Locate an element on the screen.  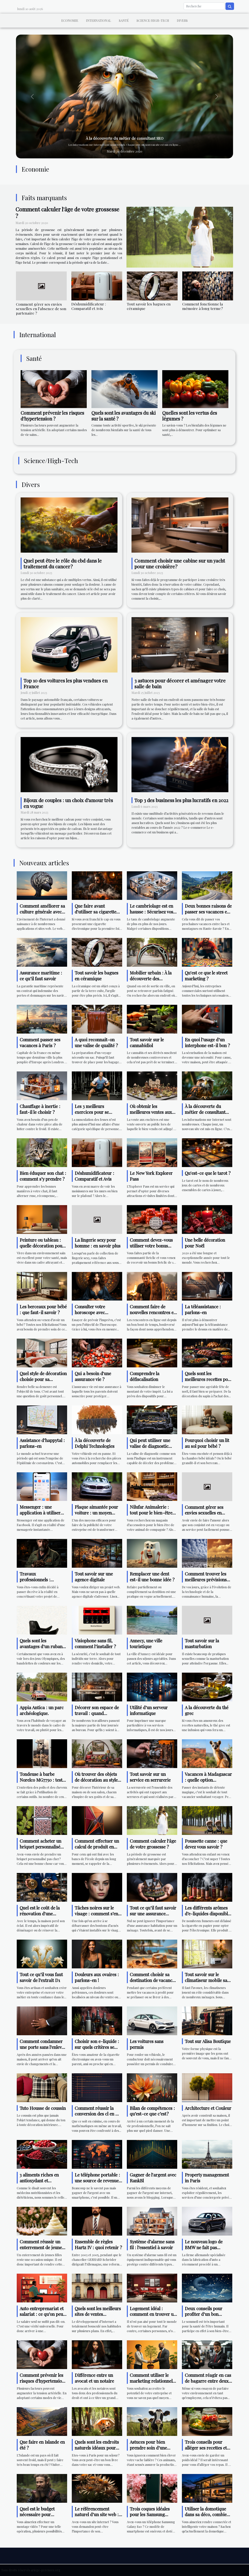
Gagner de l'argent avec RankBl is located at coordinates (153, 2177).